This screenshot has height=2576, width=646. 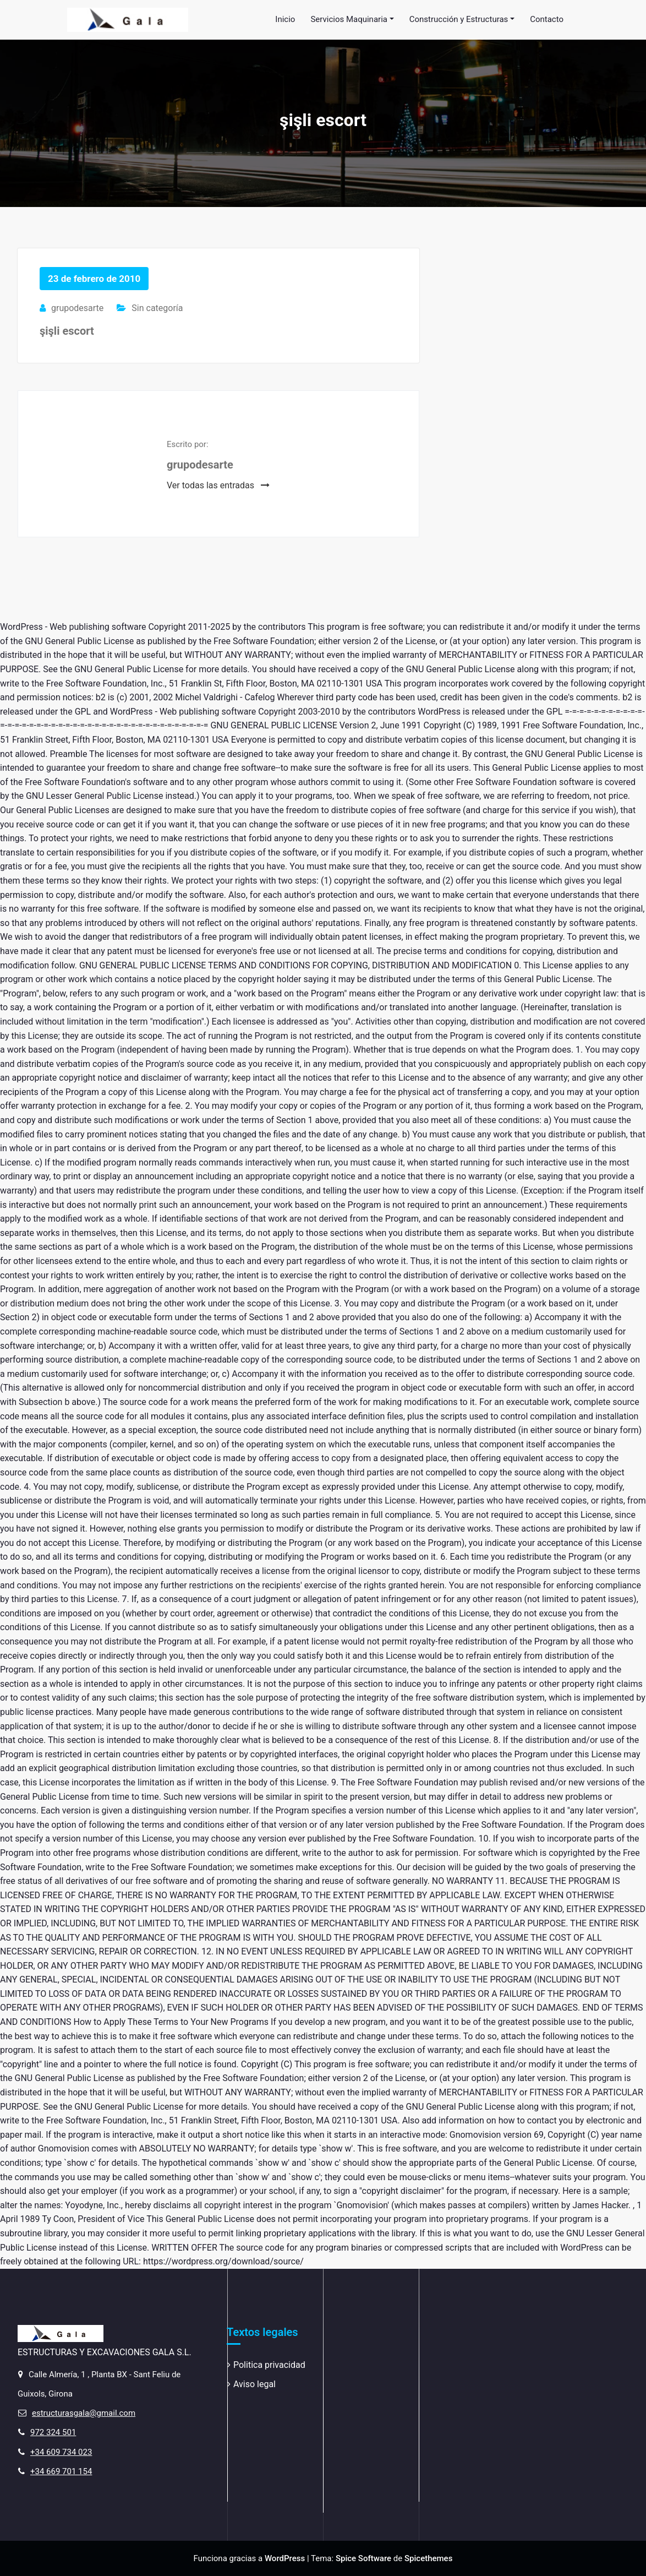 I want to click on Ver todas las entradas, so click(x=218, y=485).